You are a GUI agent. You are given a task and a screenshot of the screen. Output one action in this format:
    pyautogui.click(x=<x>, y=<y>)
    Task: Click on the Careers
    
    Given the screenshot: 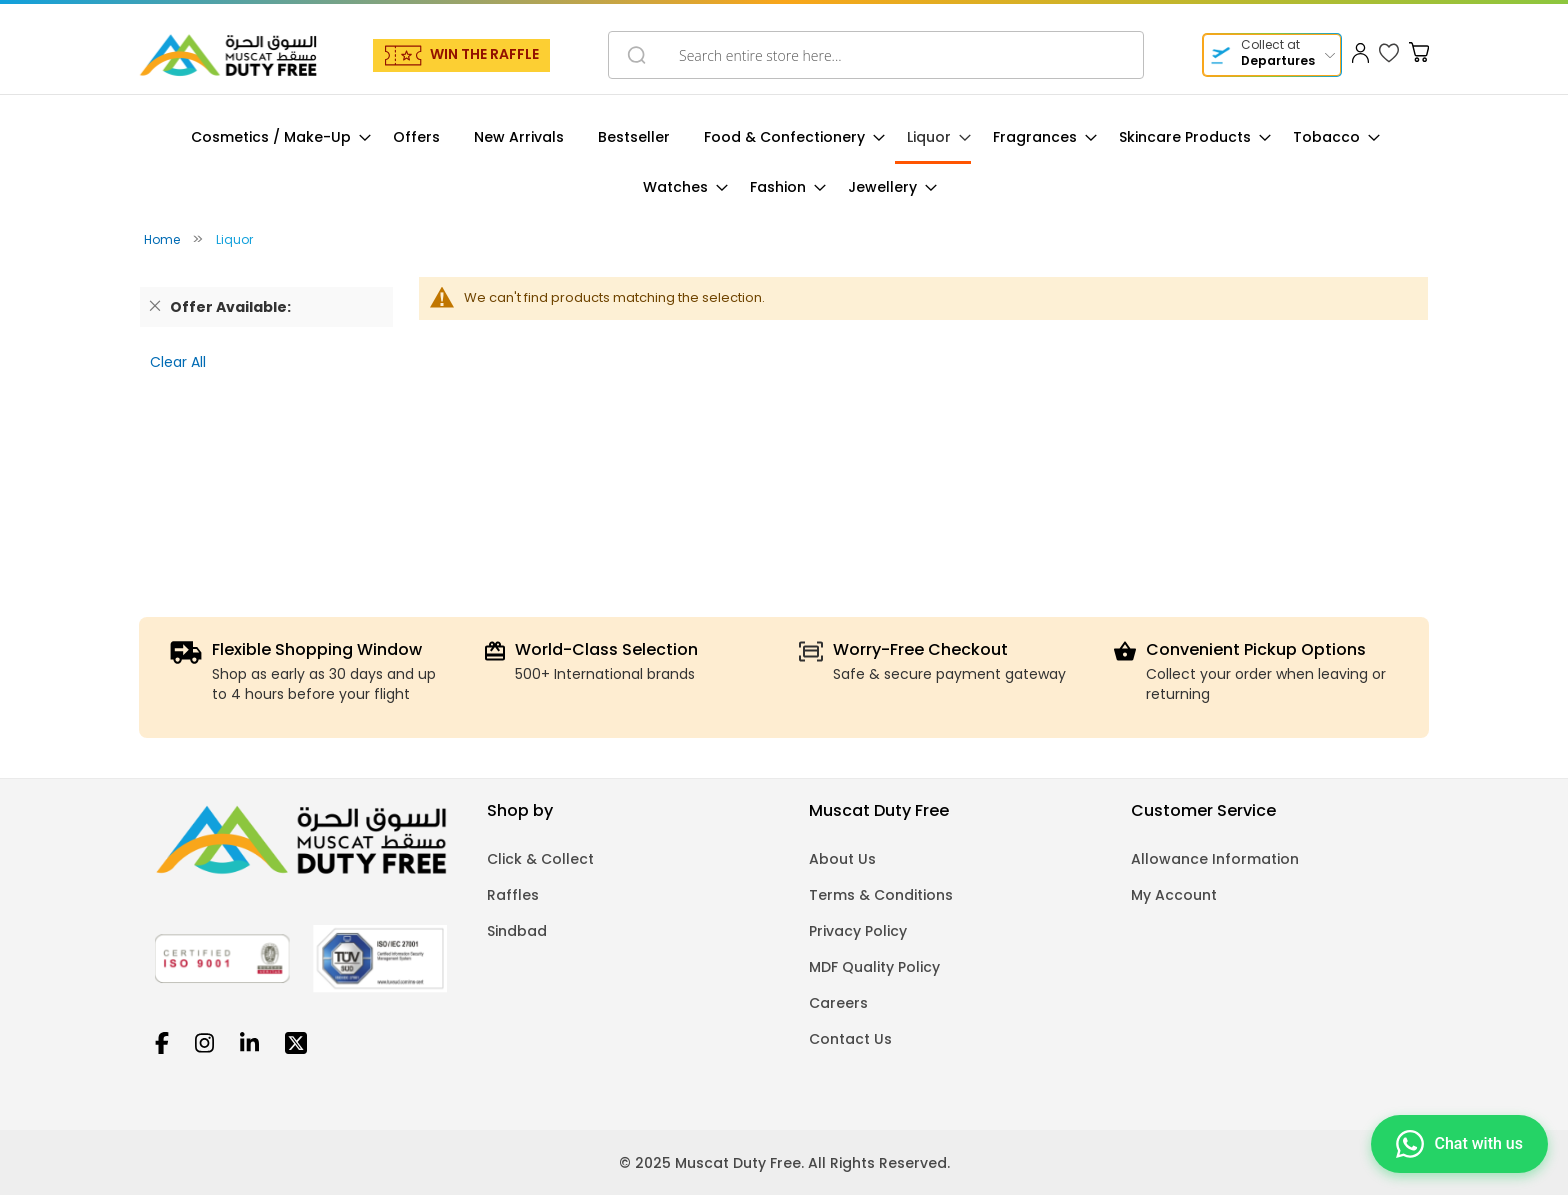 What is the action you would take?
    pyautogui.click(x=838, y=1003)
    